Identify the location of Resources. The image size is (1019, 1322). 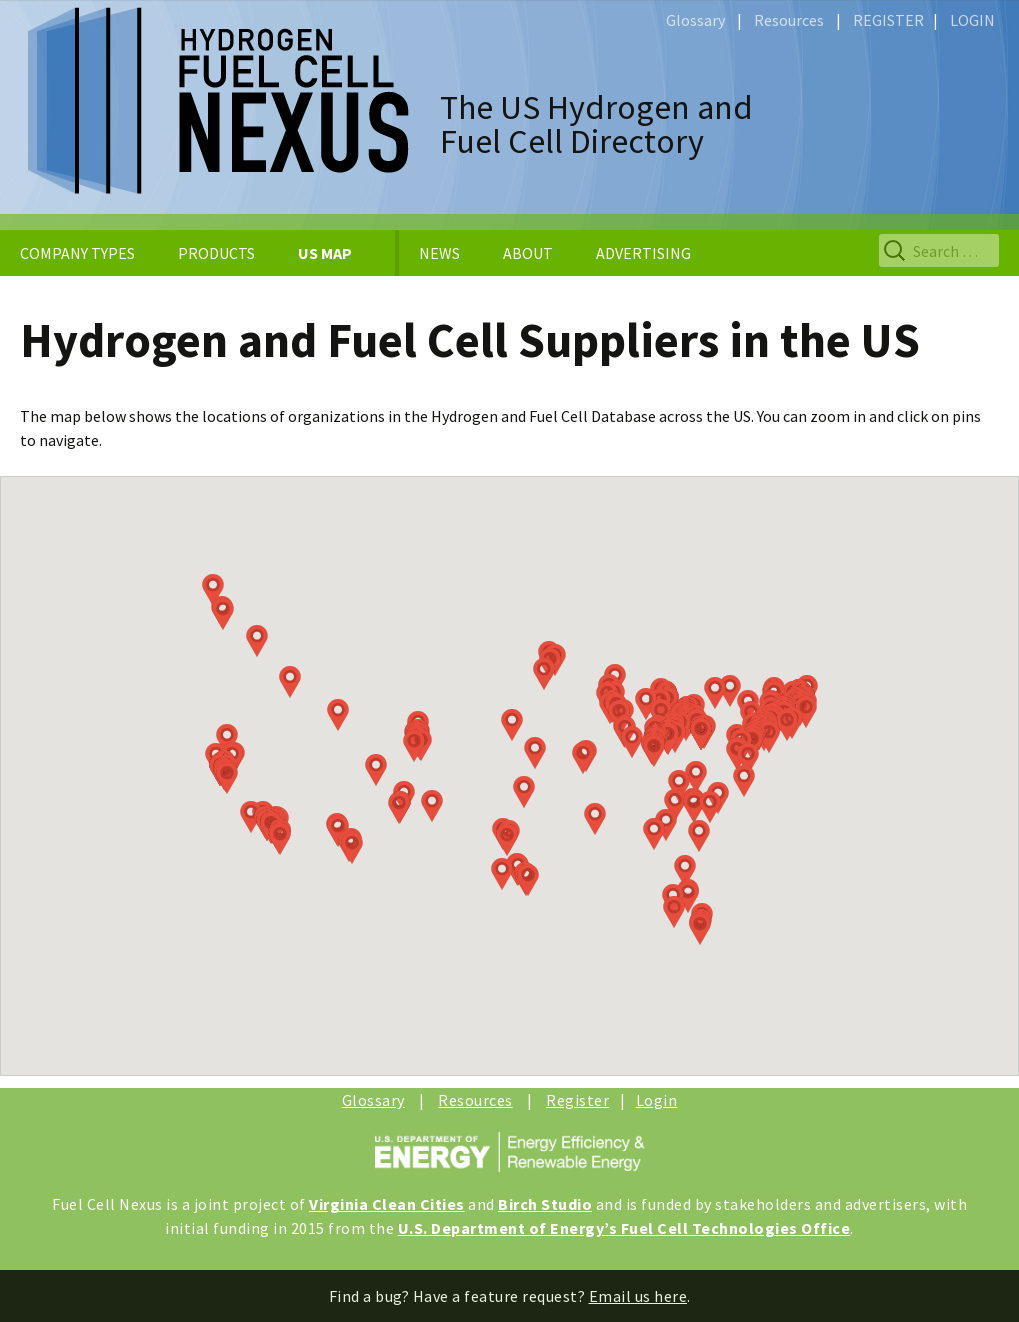
(789, 20).